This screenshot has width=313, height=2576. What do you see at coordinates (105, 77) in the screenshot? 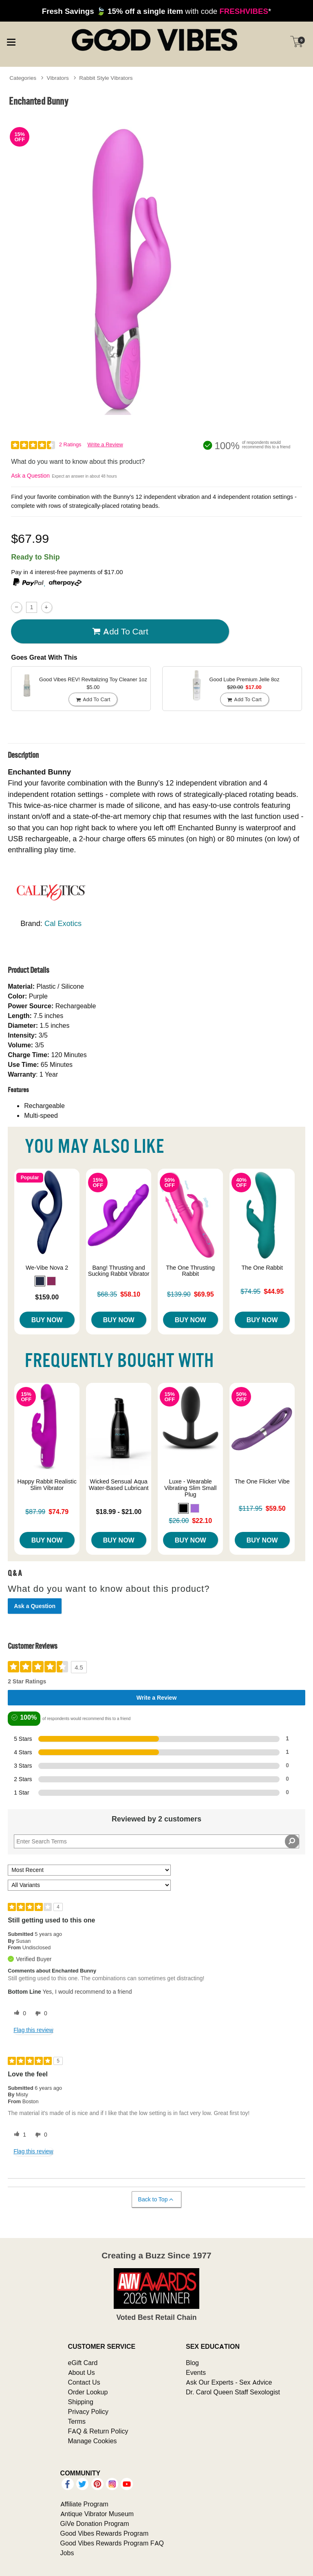
I see `Rabbit Style Vibrators` at bounding box center [105, 77].